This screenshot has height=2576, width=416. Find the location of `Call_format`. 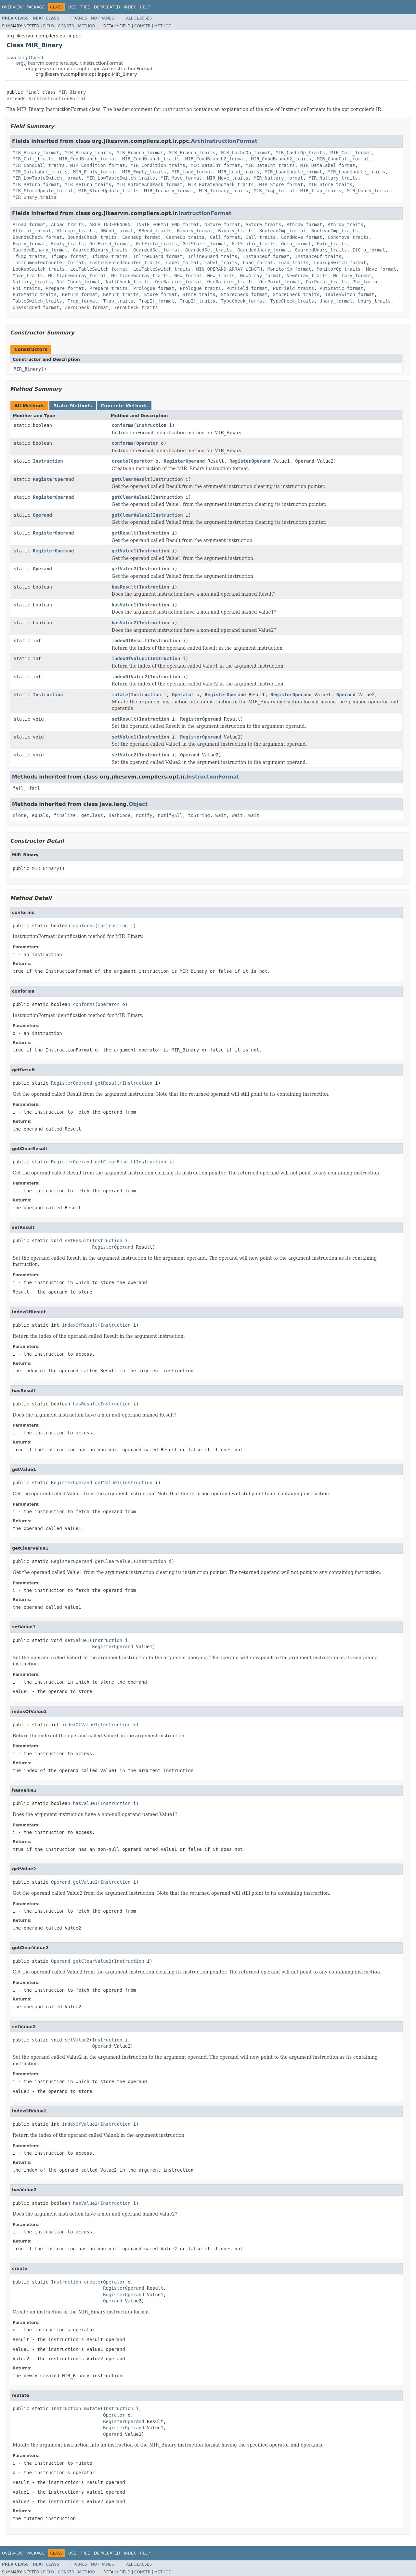

Call_format is located at coordinates (225, 237).